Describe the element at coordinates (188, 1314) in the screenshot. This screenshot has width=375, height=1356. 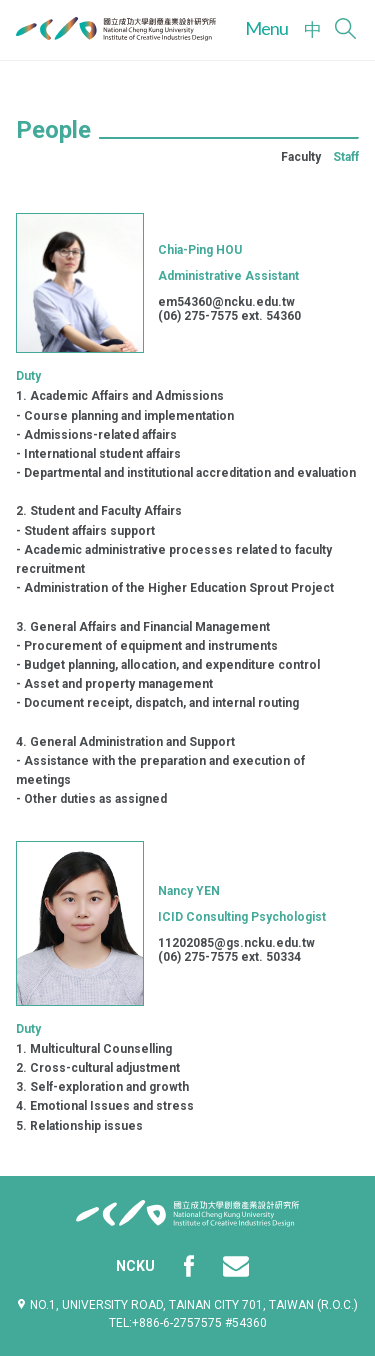
I see `No.1, University Road, Tainan City 701, Taiwan (R.O.C.)TEL:+886-6-2757575 #54360` at that location.